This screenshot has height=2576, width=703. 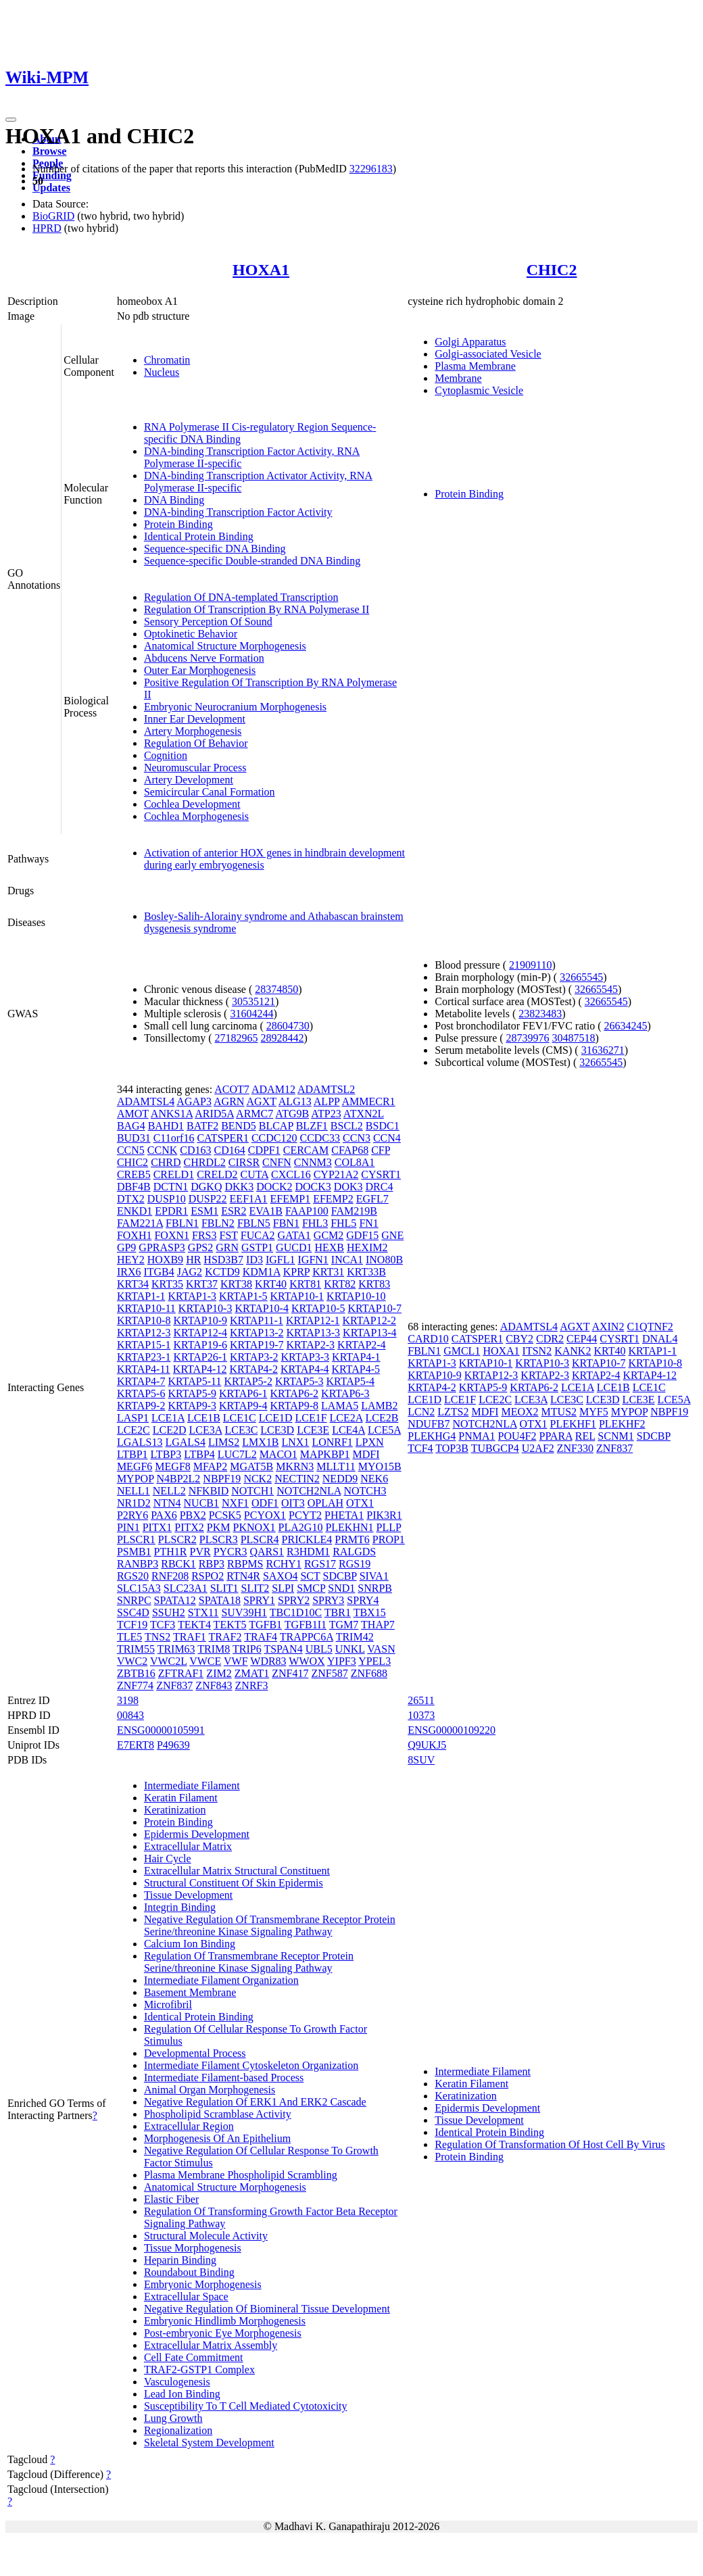 I want to click on CHIC2, so click(x=552, y=269).